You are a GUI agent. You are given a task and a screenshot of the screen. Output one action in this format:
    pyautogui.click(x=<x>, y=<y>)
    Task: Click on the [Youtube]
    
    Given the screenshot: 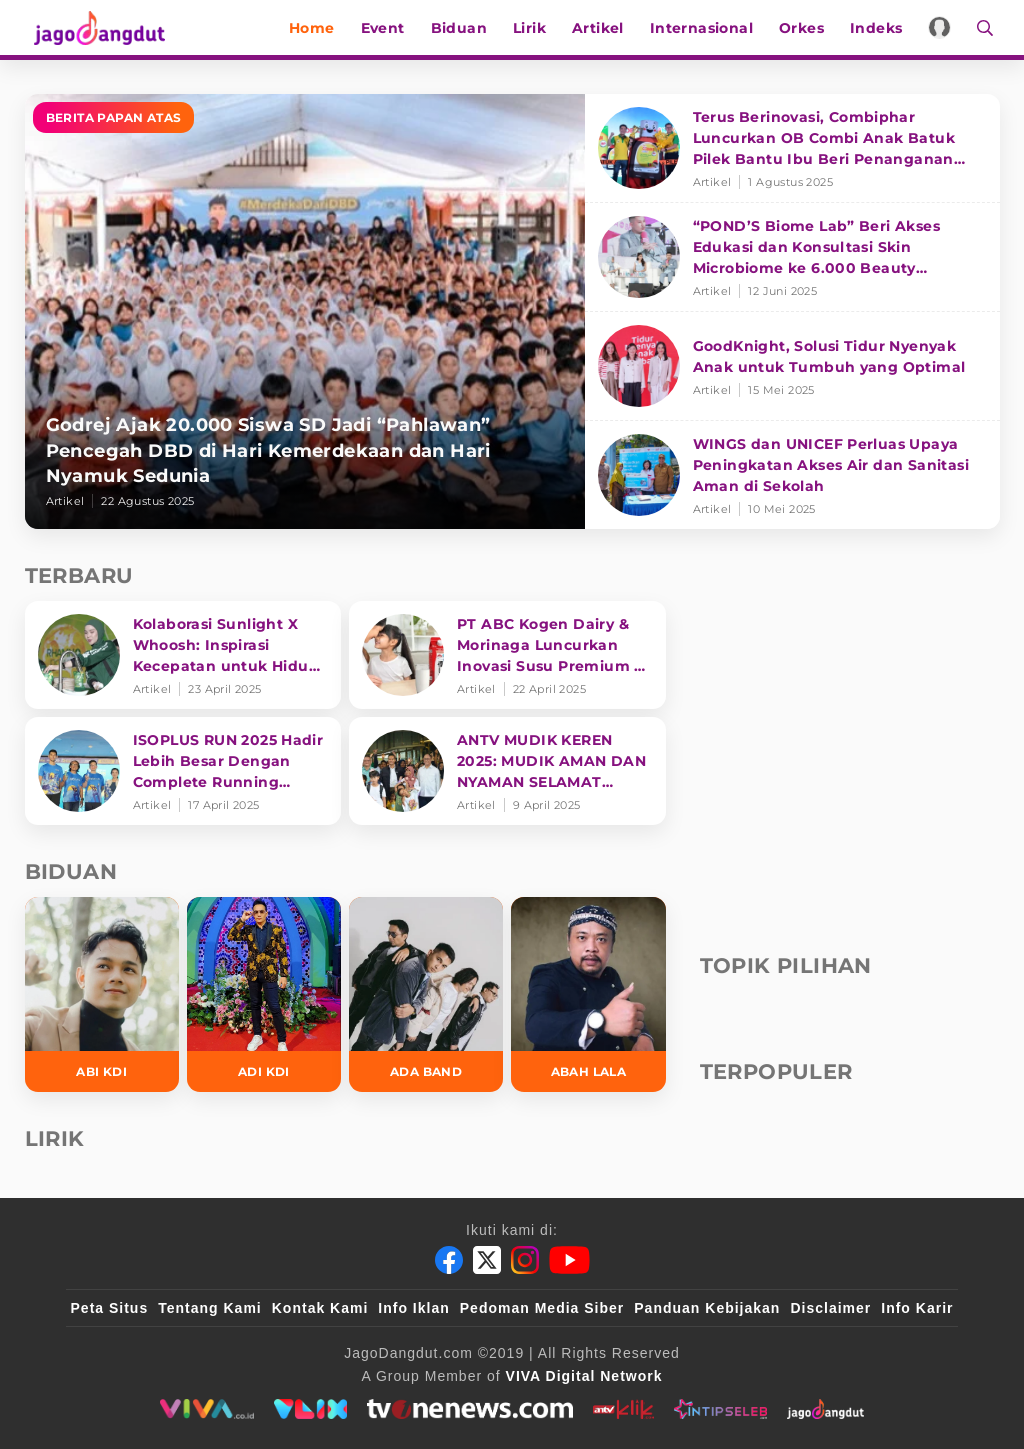 What is the action you would take?
    pyautogui.click(x=569, y=1260)
    